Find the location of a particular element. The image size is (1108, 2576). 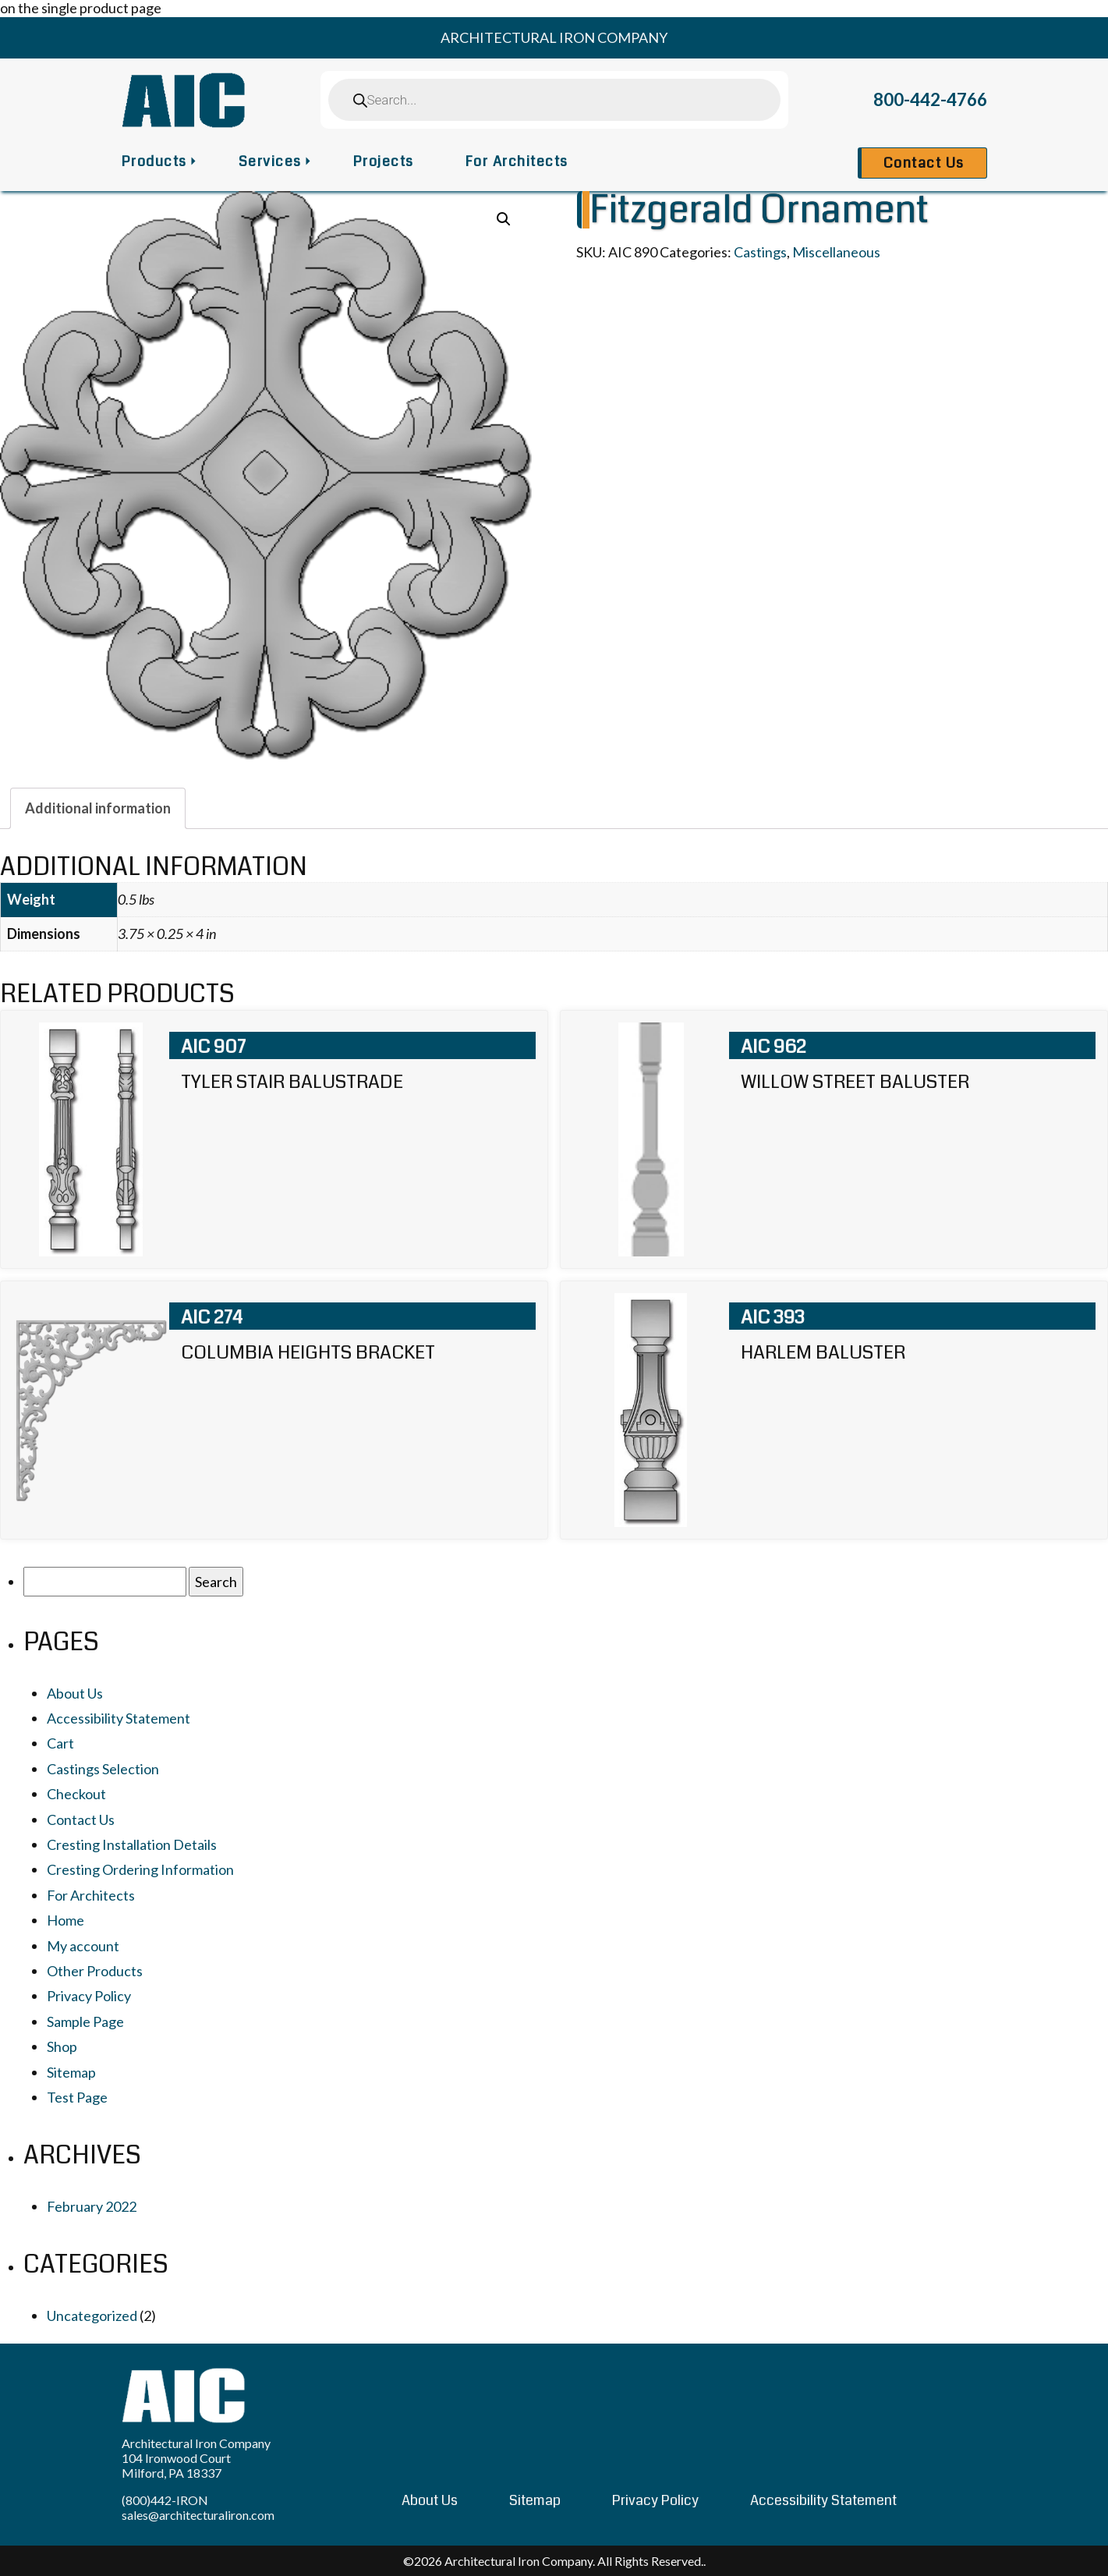

February 2022 is located at coordinates (91, 2206).